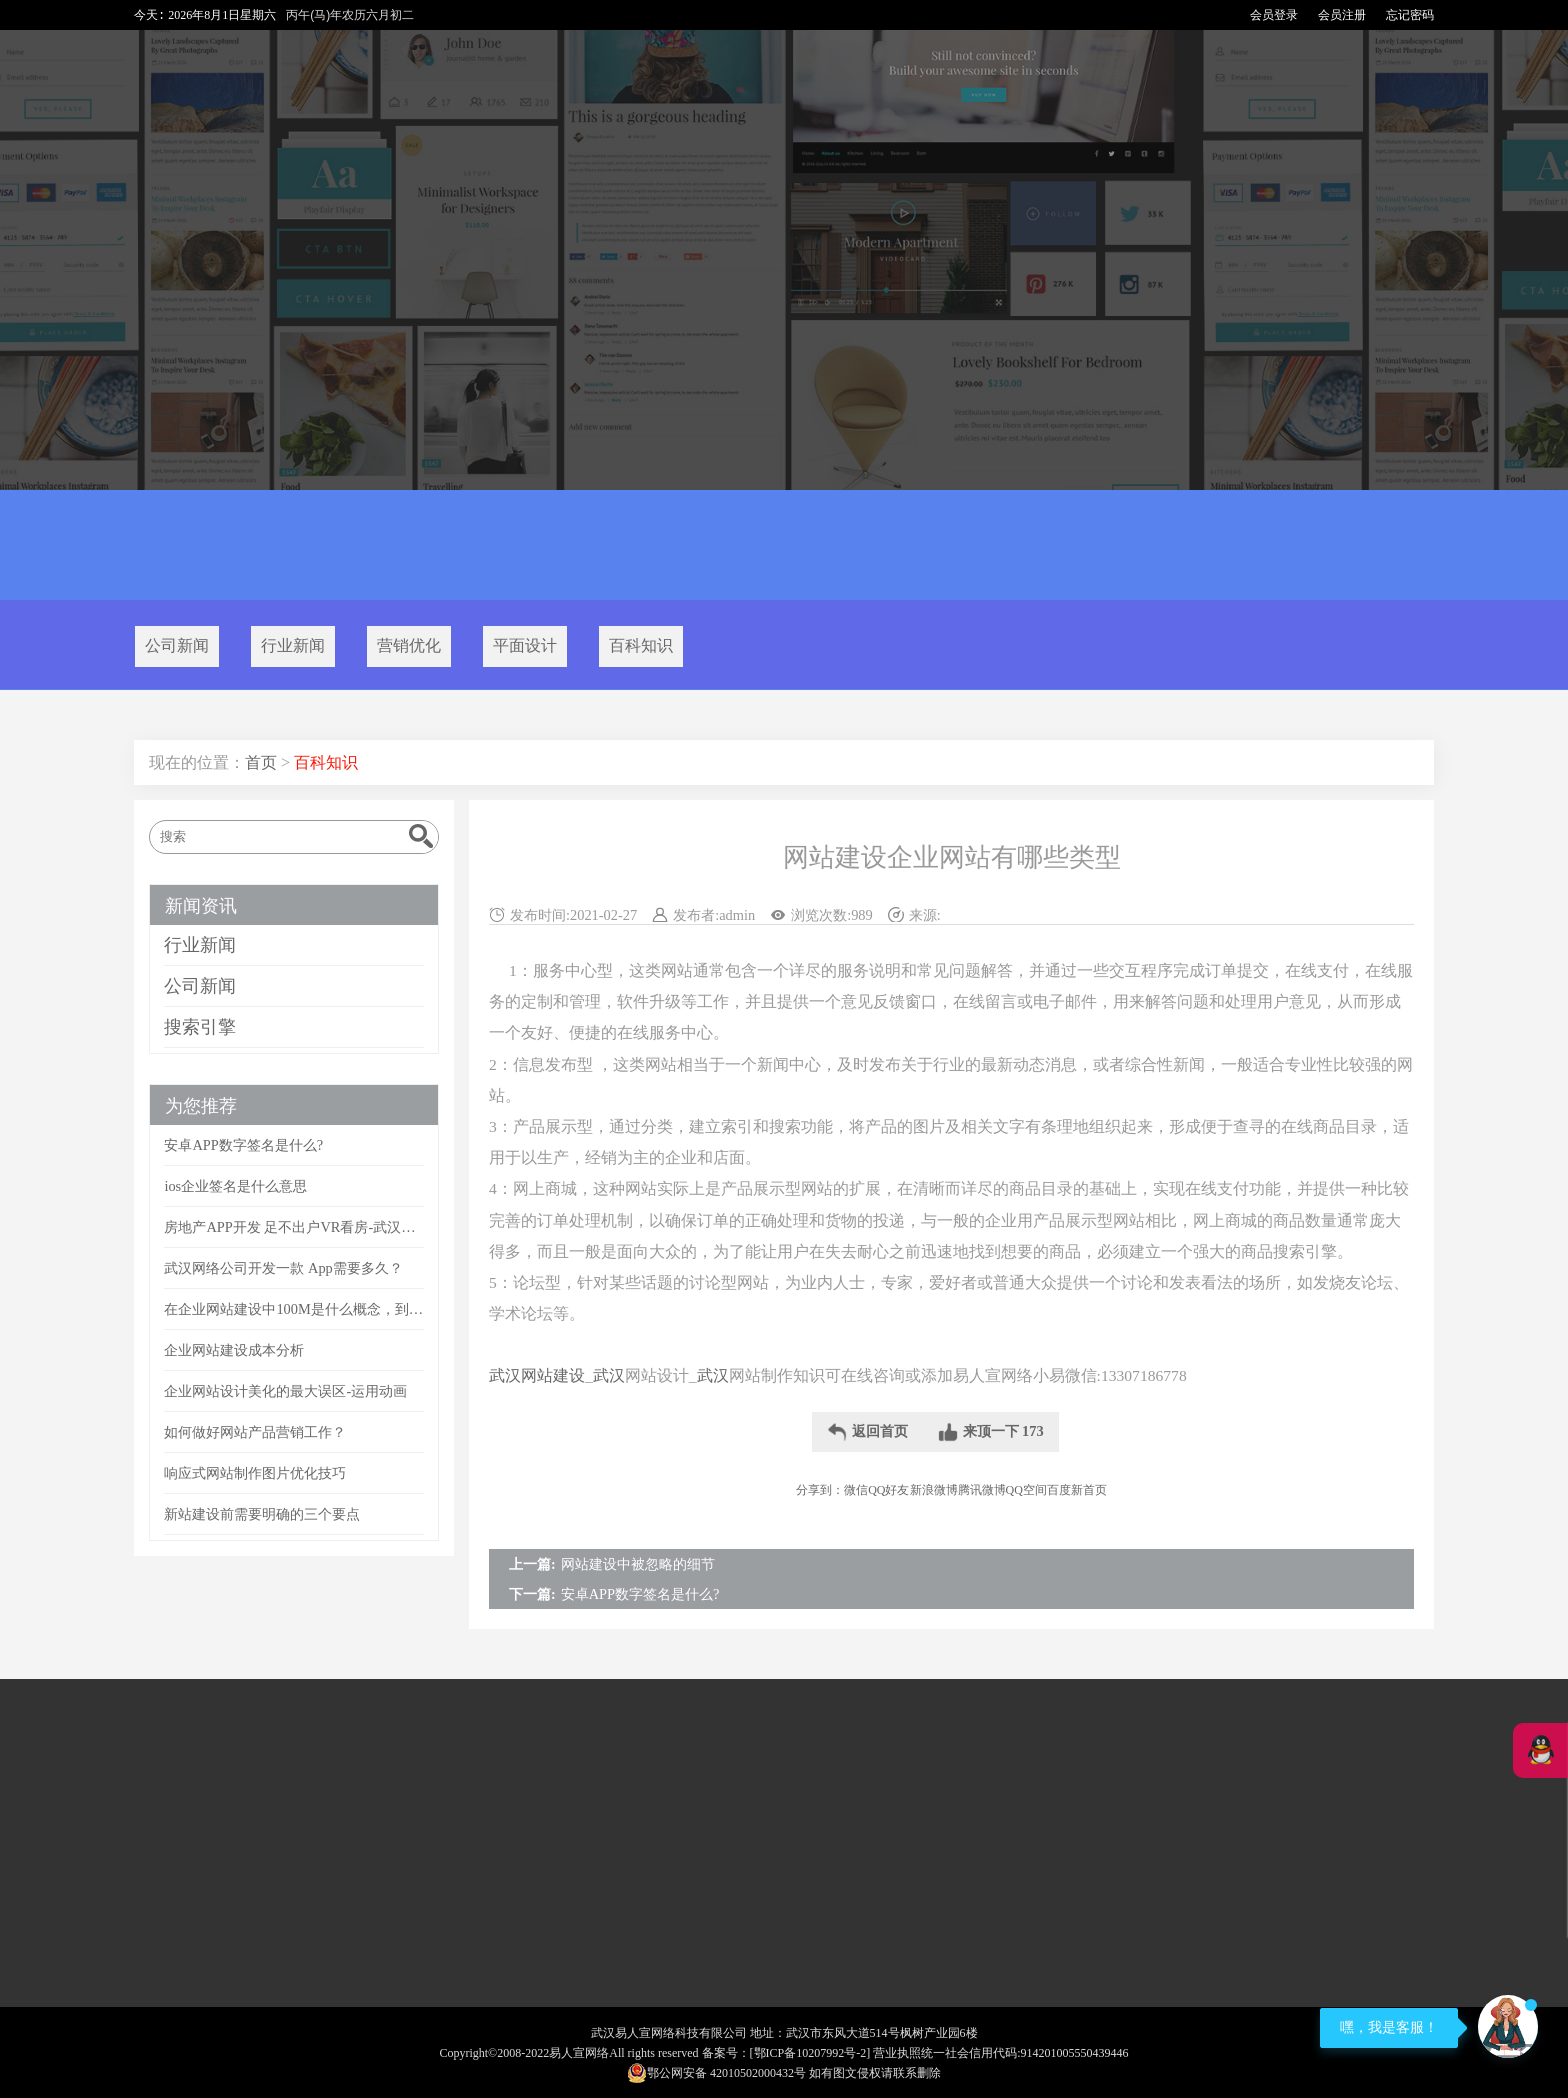  What do you see at coordinates (1410, 15) in the screenshot?
I see `忘记密码` at bounding box center [1410, 15].